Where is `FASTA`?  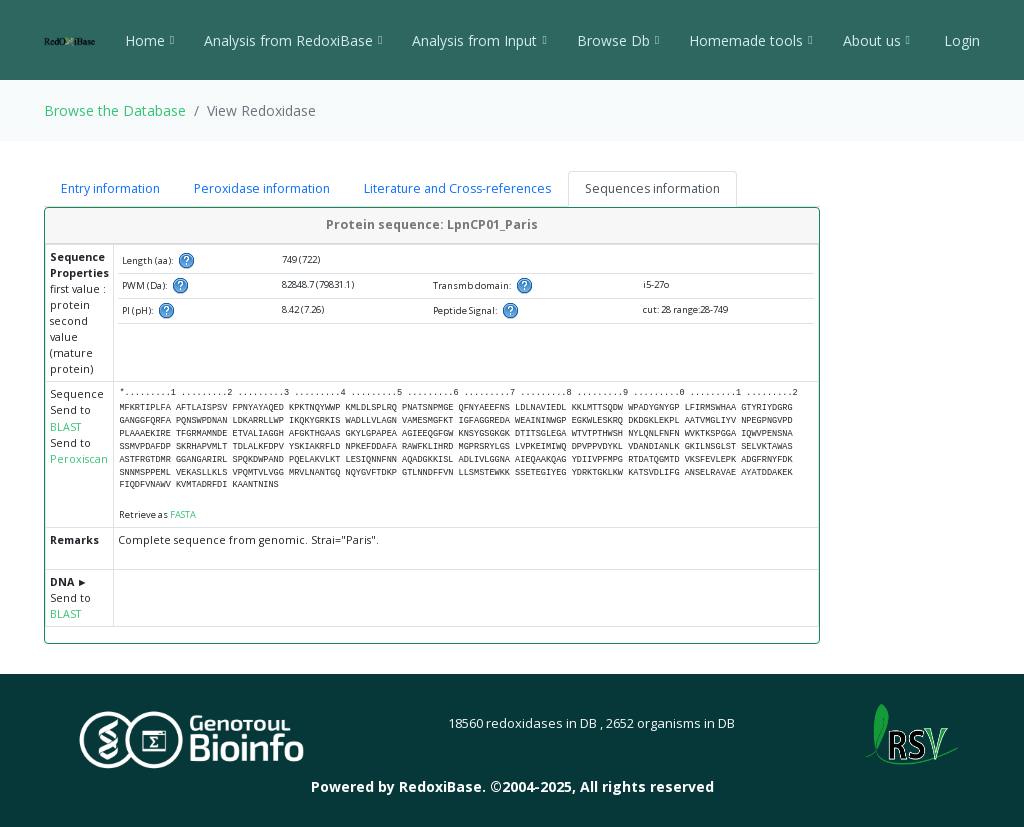
FASTA is located at coordinates (183, 514).